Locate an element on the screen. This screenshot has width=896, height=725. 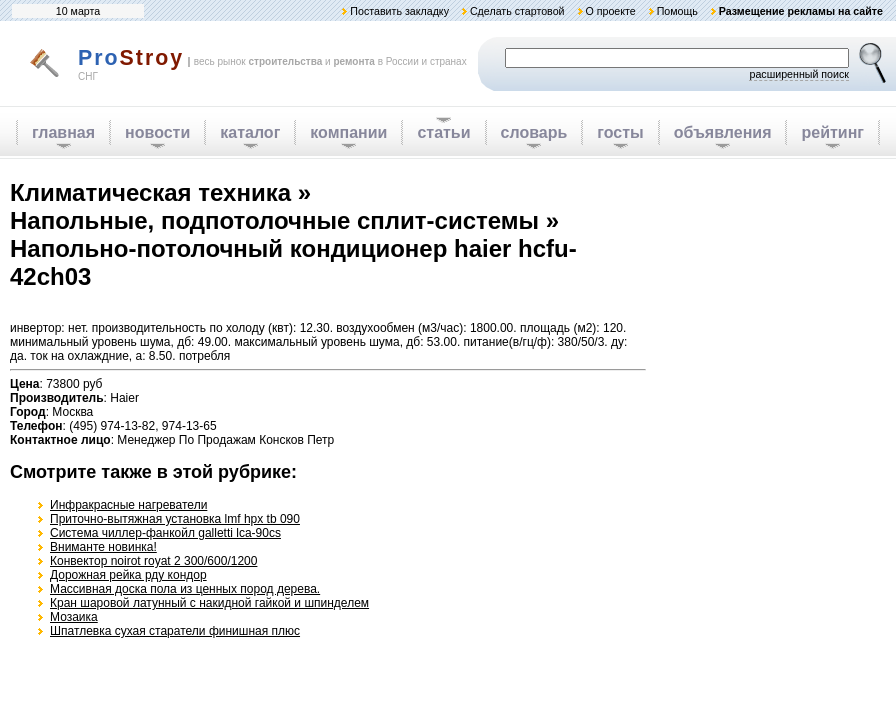
объявления is located at coordinates (723, 132).